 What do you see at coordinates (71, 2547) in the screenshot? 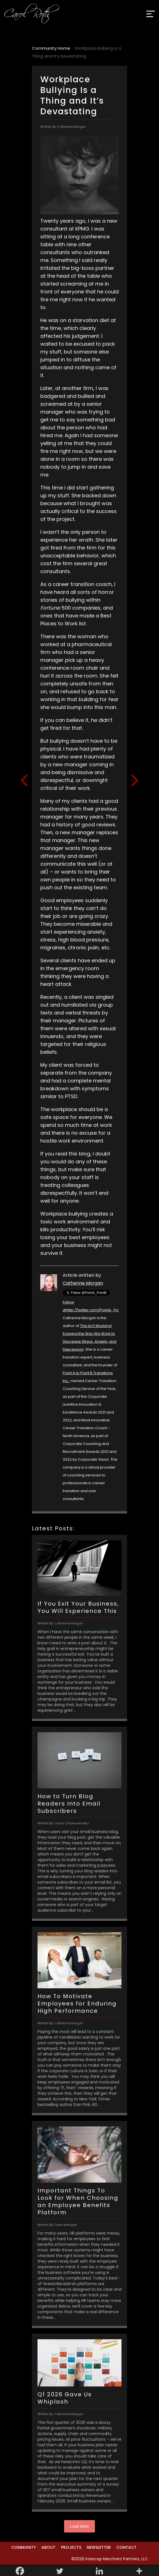
I see `Projects` at bounding box center [71, 2547].